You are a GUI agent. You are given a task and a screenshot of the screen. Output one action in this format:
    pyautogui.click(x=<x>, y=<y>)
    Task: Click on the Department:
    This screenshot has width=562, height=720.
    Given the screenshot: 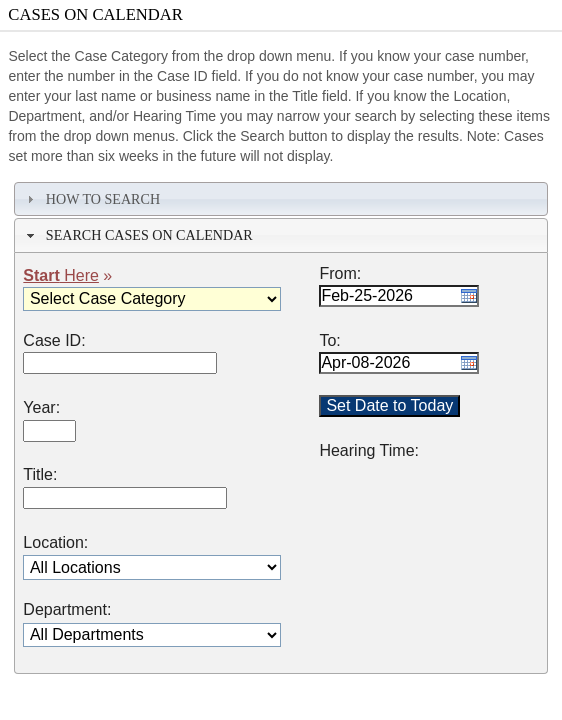 What is the action you would take?
    pyautogui.click(x=67, y=610)
    